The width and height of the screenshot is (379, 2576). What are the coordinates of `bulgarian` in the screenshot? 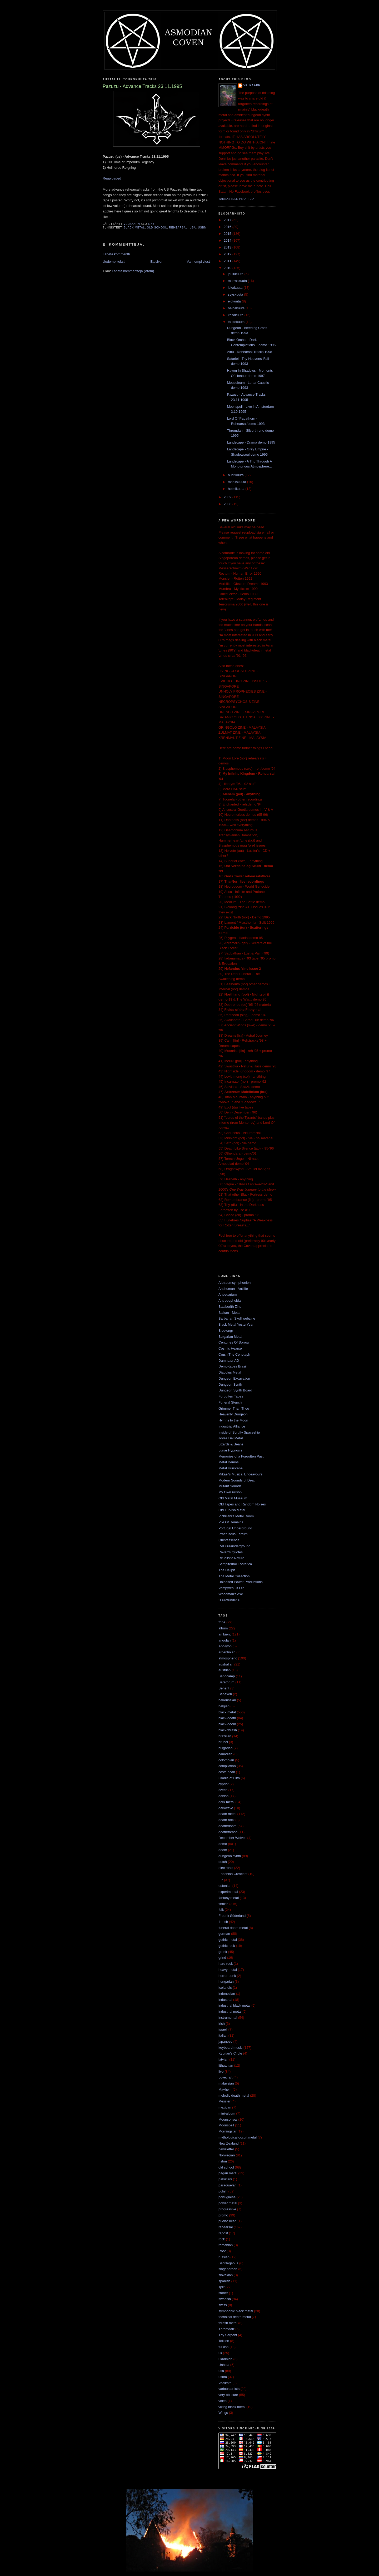 It's located at (225, 1748).